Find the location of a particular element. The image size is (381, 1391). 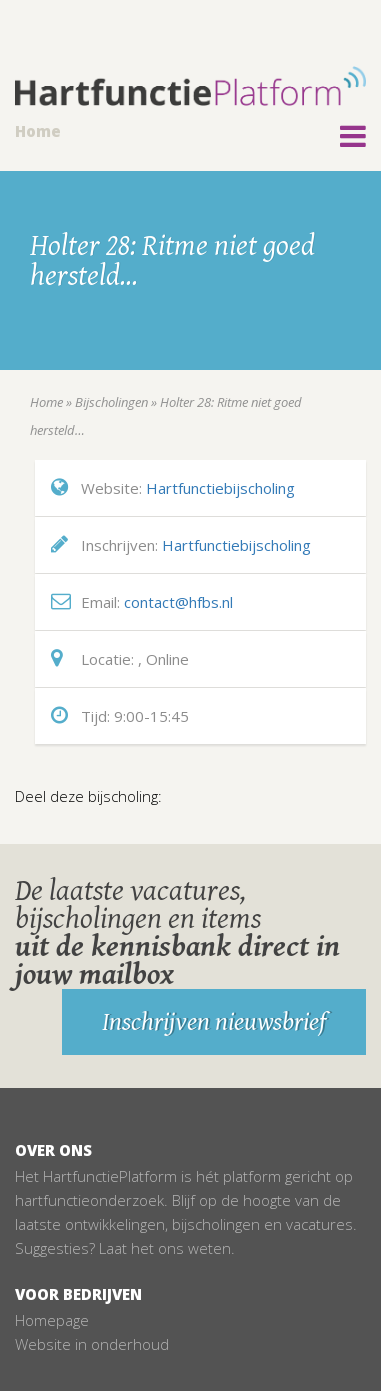

Home is located at coordinates (38, 131).